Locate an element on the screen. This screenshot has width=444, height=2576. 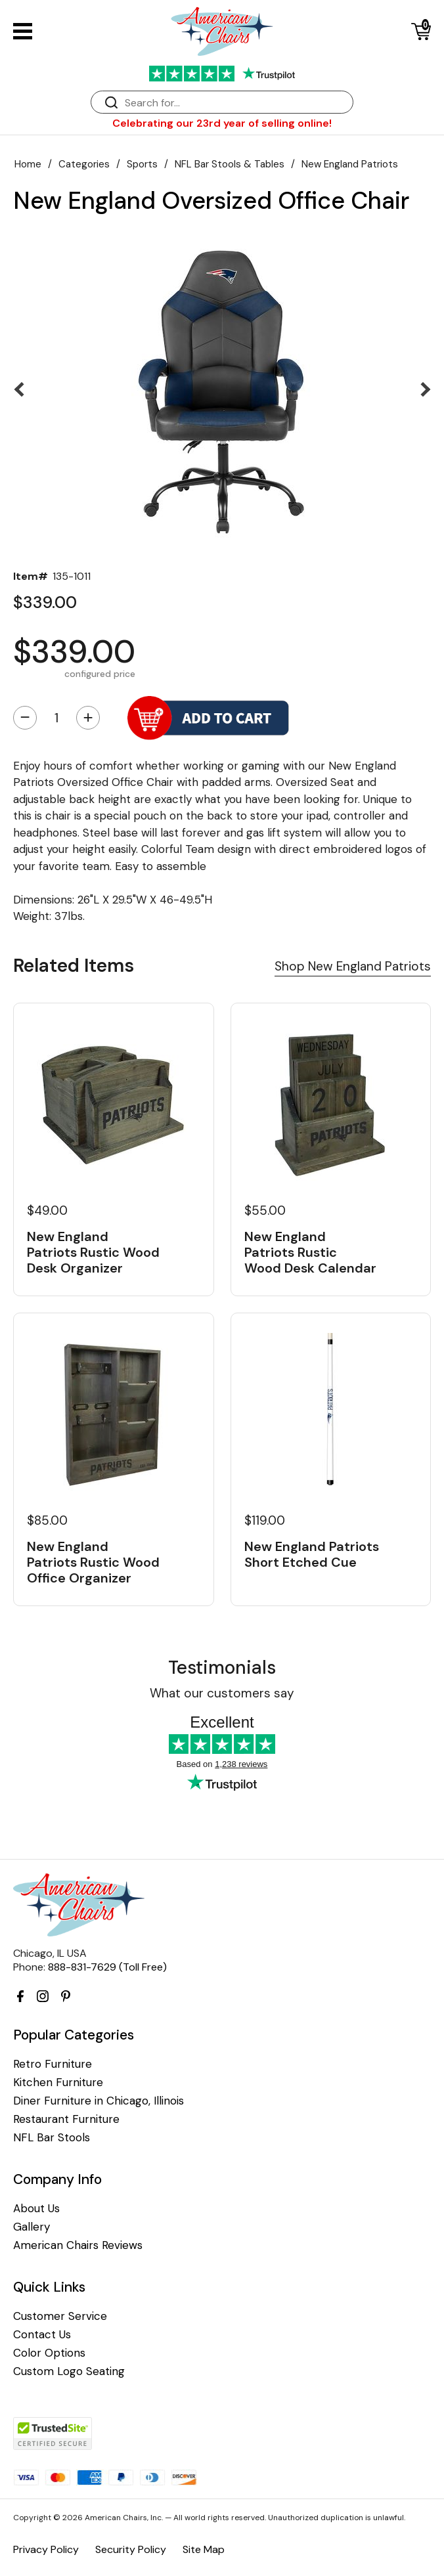
NFL Bar Stools is located at coordinates (51, 2137).